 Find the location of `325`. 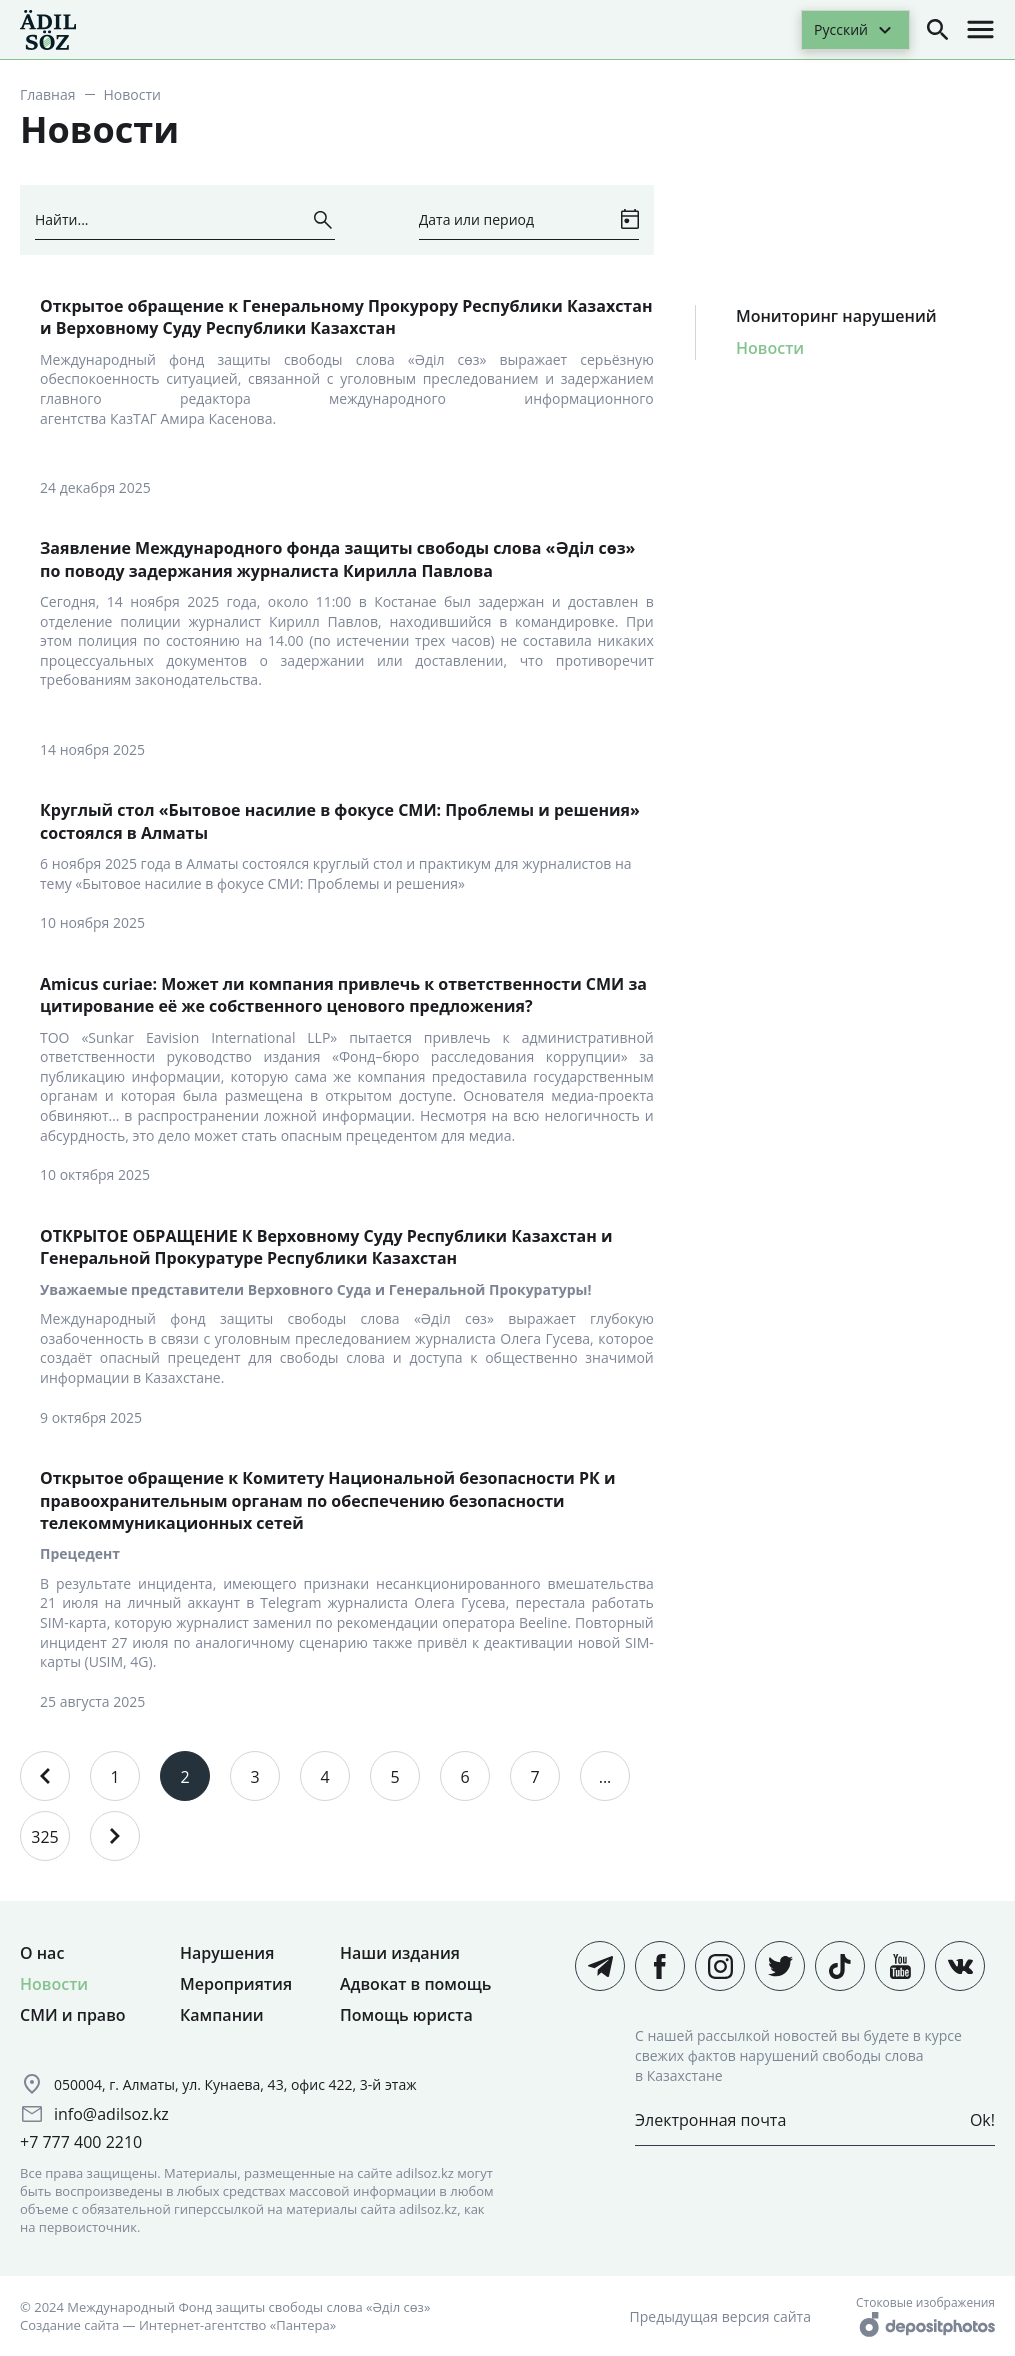

325 is located at coordinates (44, 1837).